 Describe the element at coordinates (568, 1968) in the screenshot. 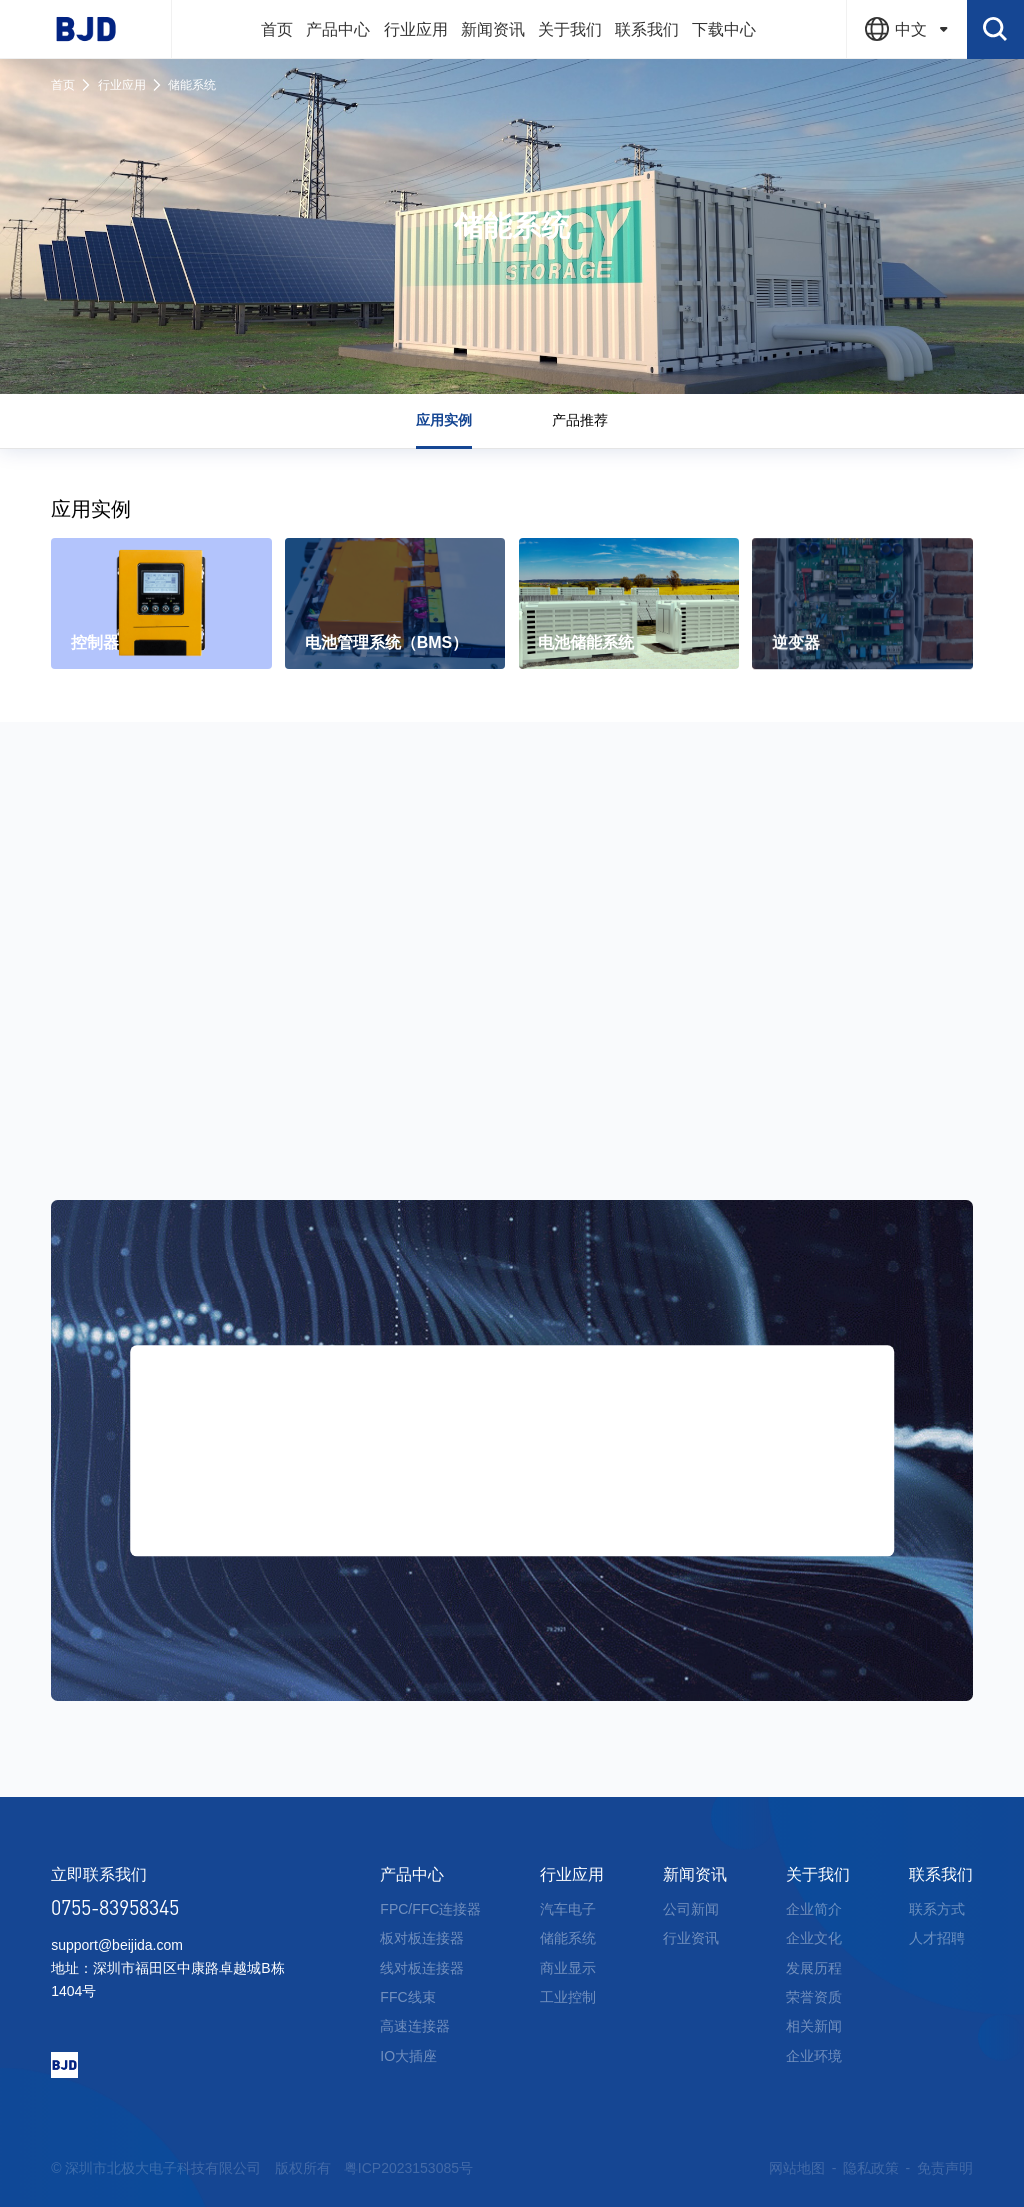

I see `商业显示` at that location.